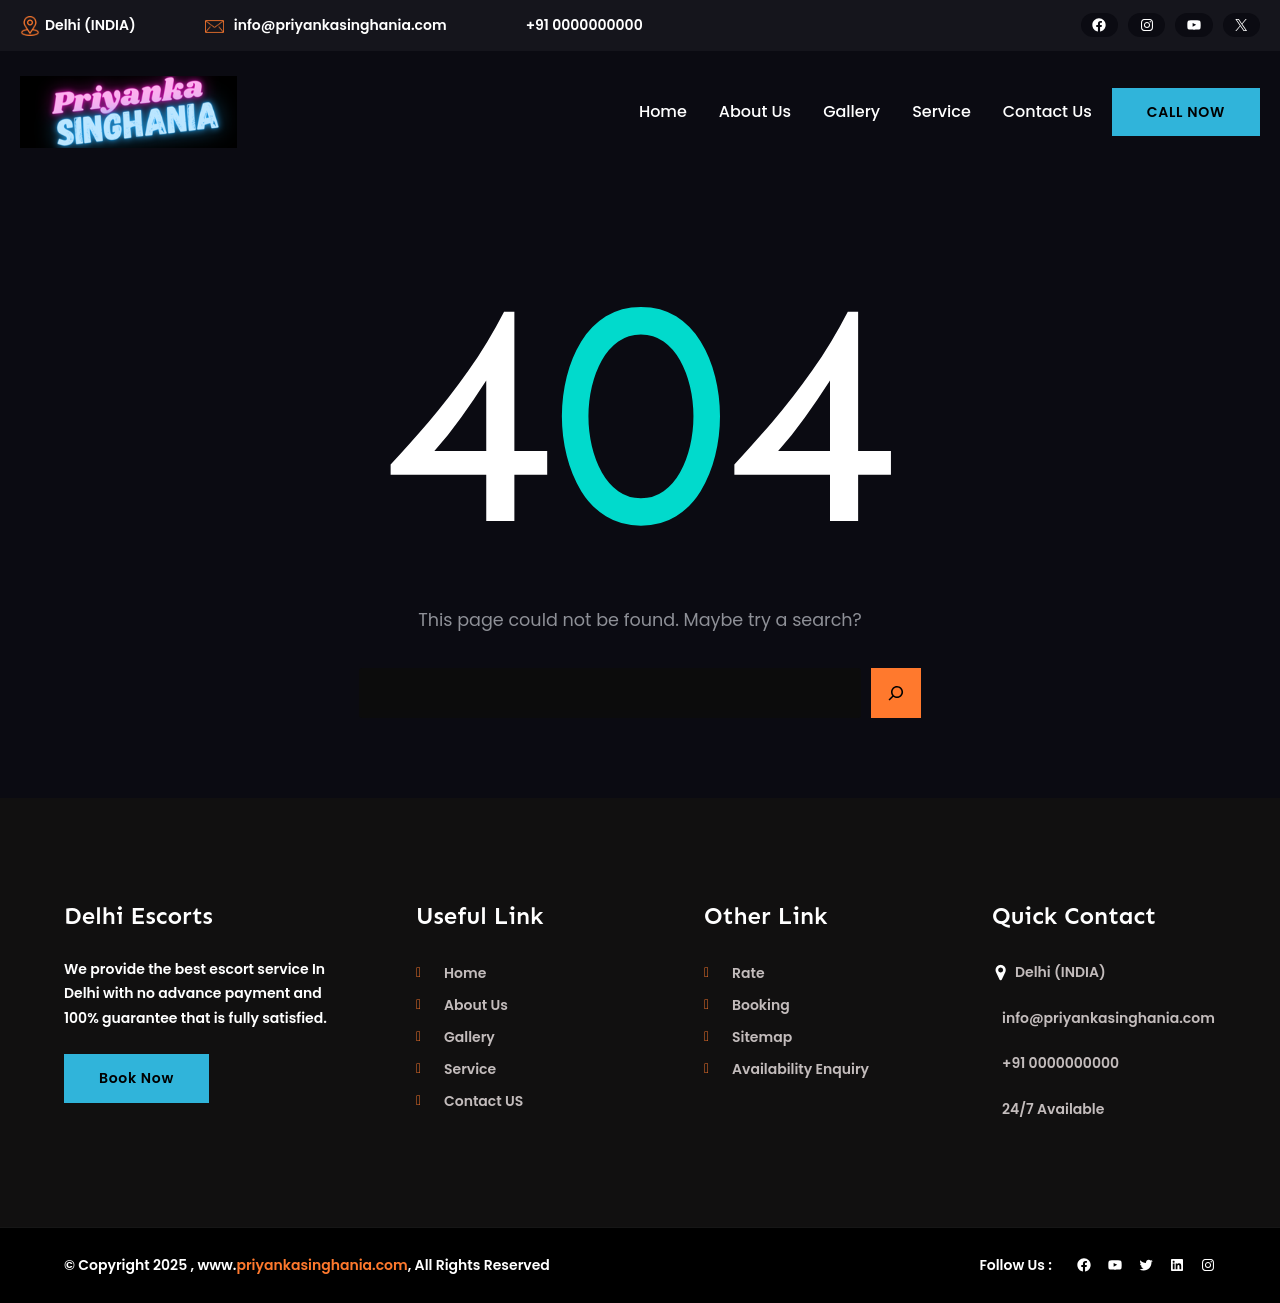 This screenshot has width=1280, height=1303. What do you see at coordinates (136, 1078) in the screenshot?
I see `Book Now` at bounding box center [136, 1078].